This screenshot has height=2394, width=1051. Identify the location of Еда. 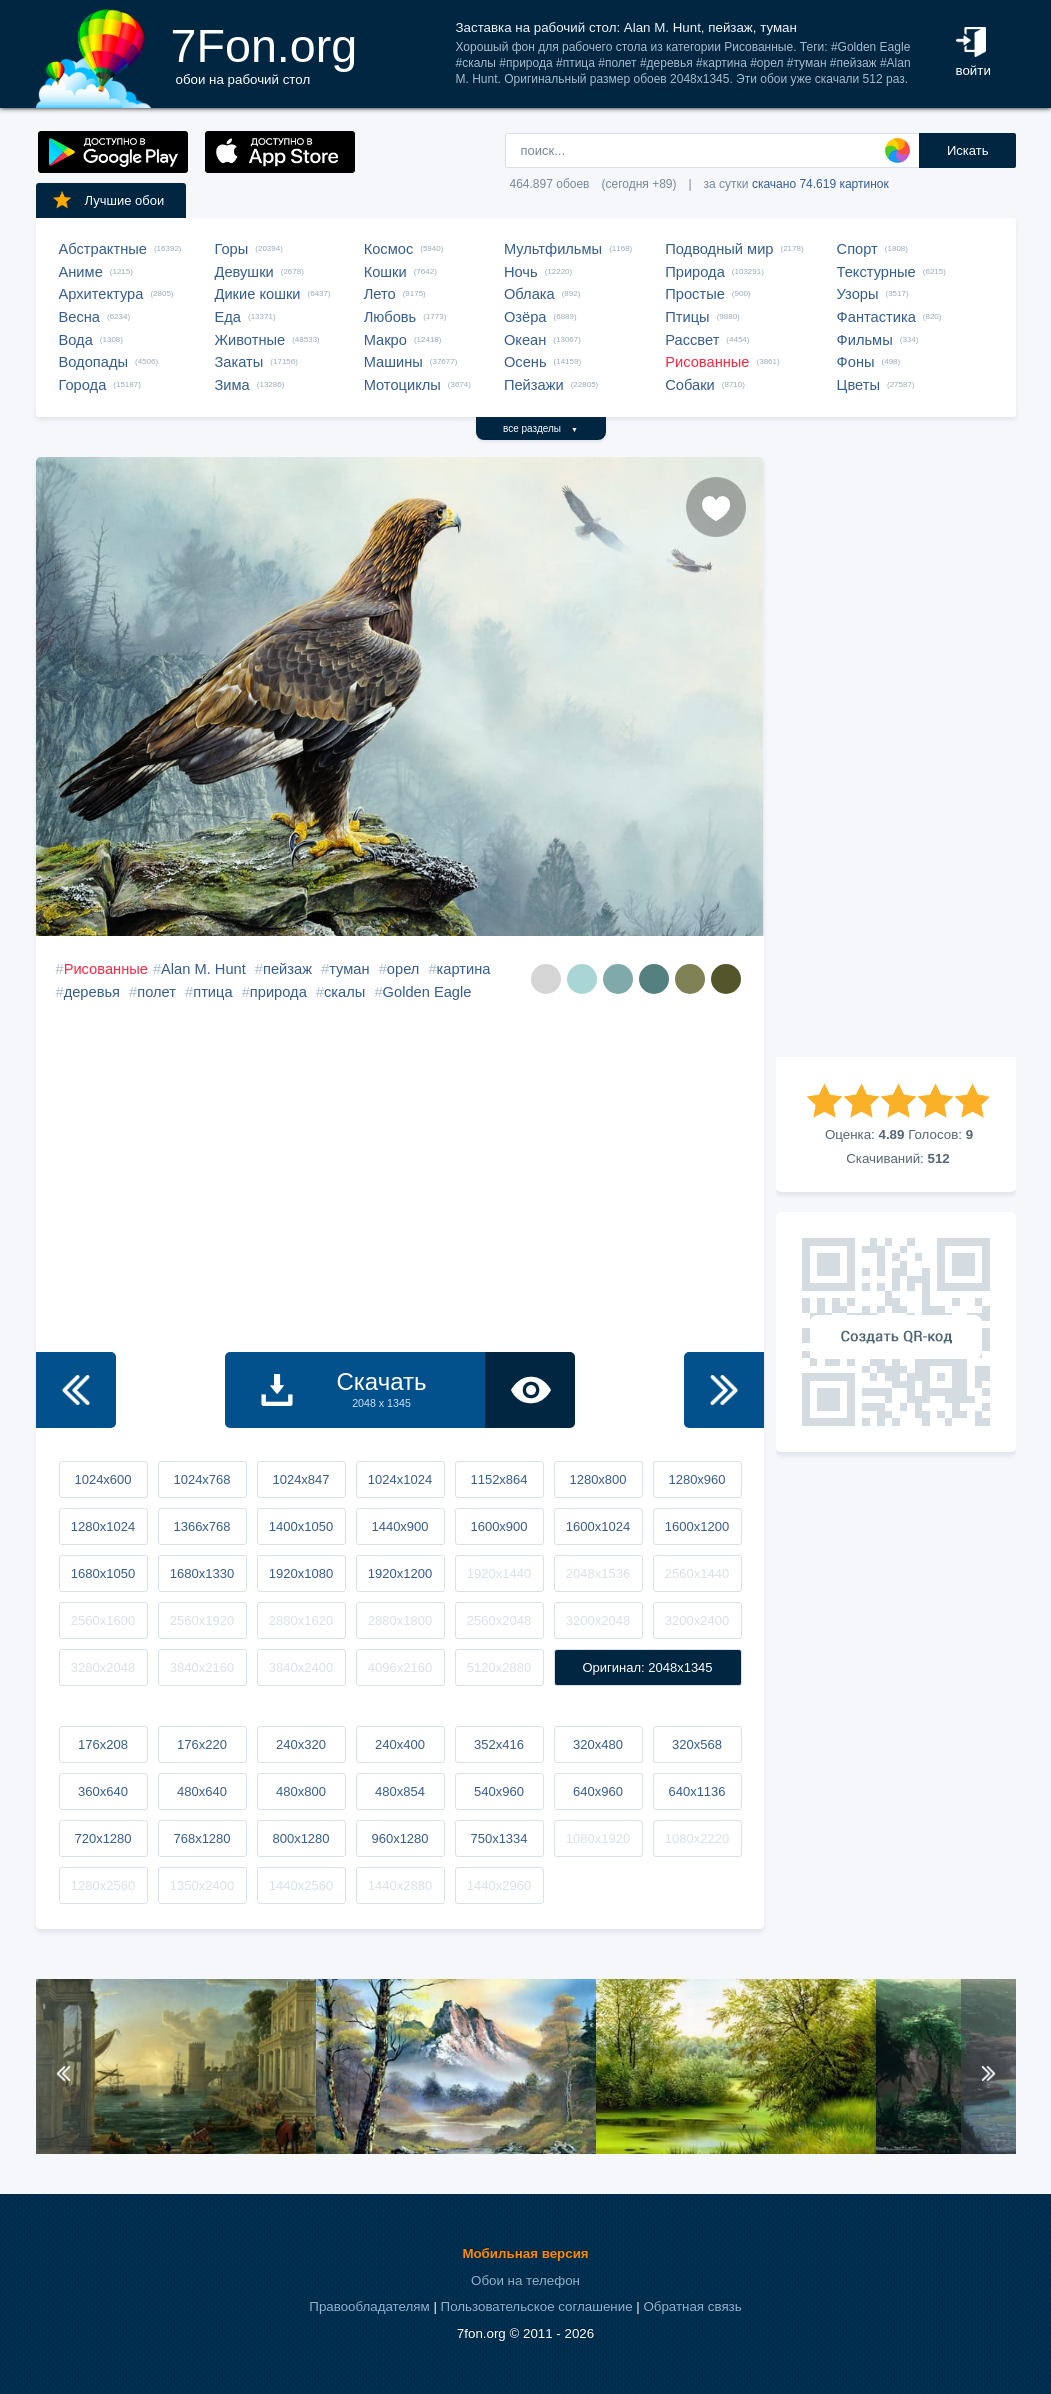
(228, 317).